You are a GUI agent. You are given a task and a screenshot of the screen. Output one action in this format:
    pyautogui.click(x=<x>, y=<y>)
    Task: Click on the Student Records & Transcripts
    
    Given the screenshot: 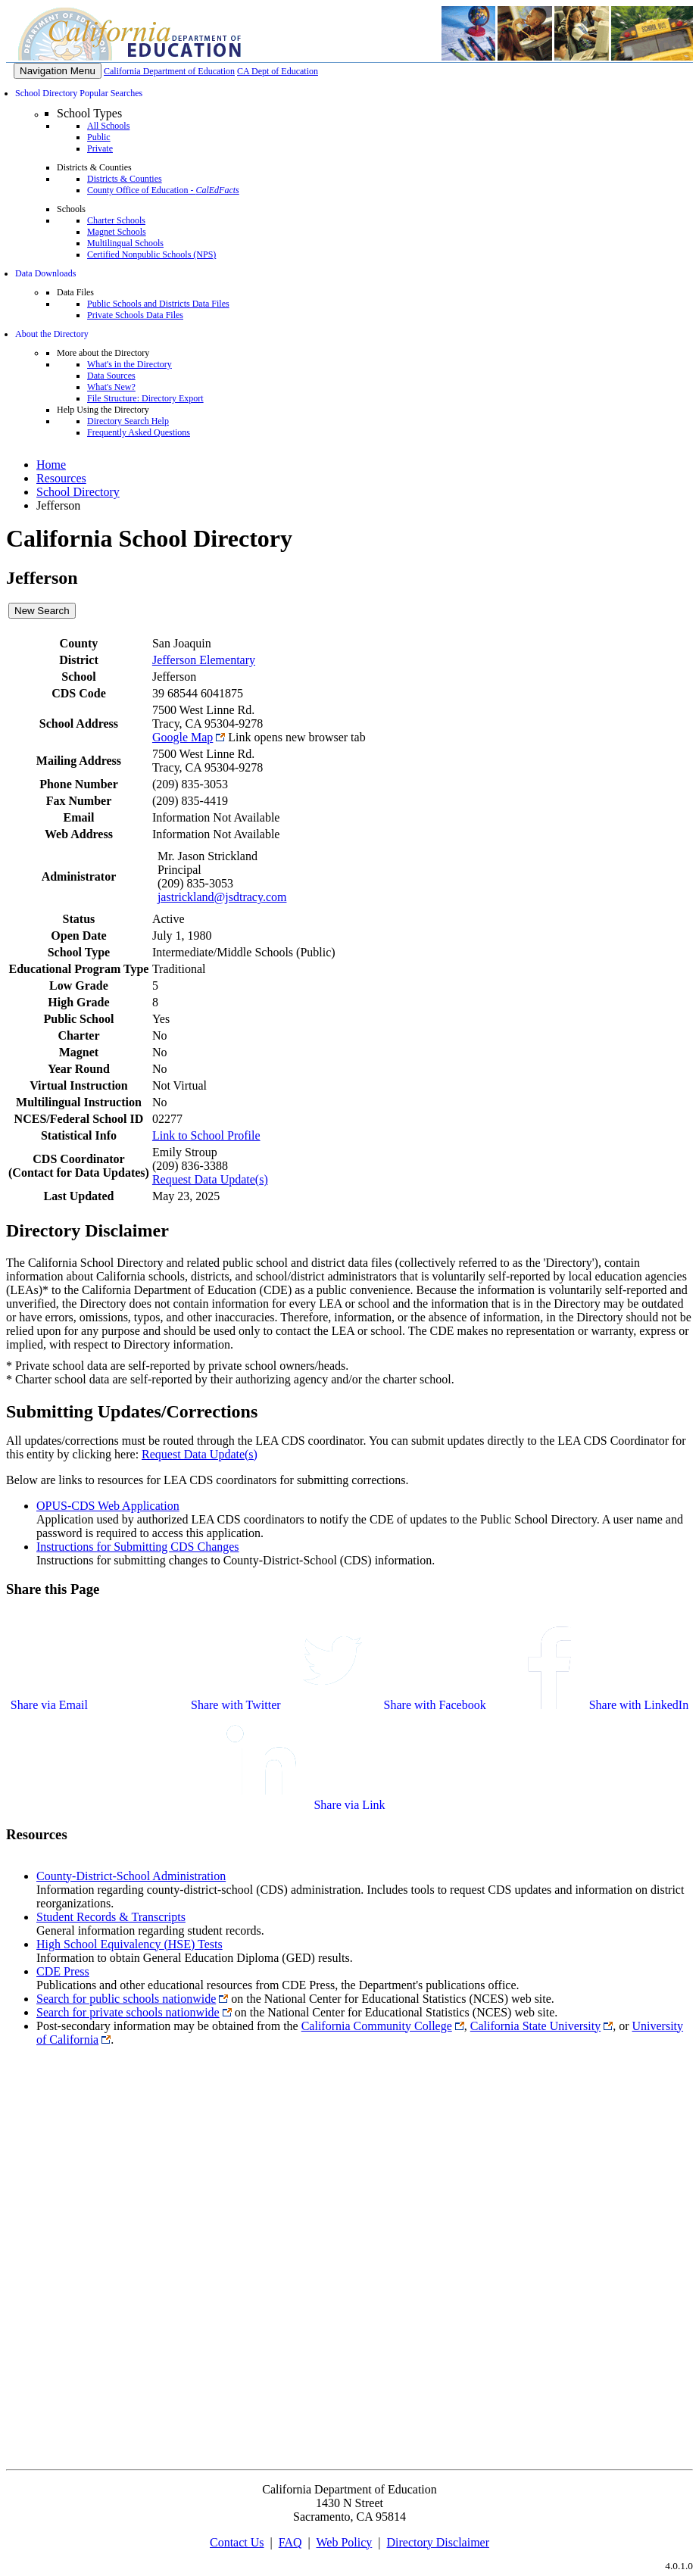 What is the action you would take?
    pyautogui.click(x=111, y=1916)
    